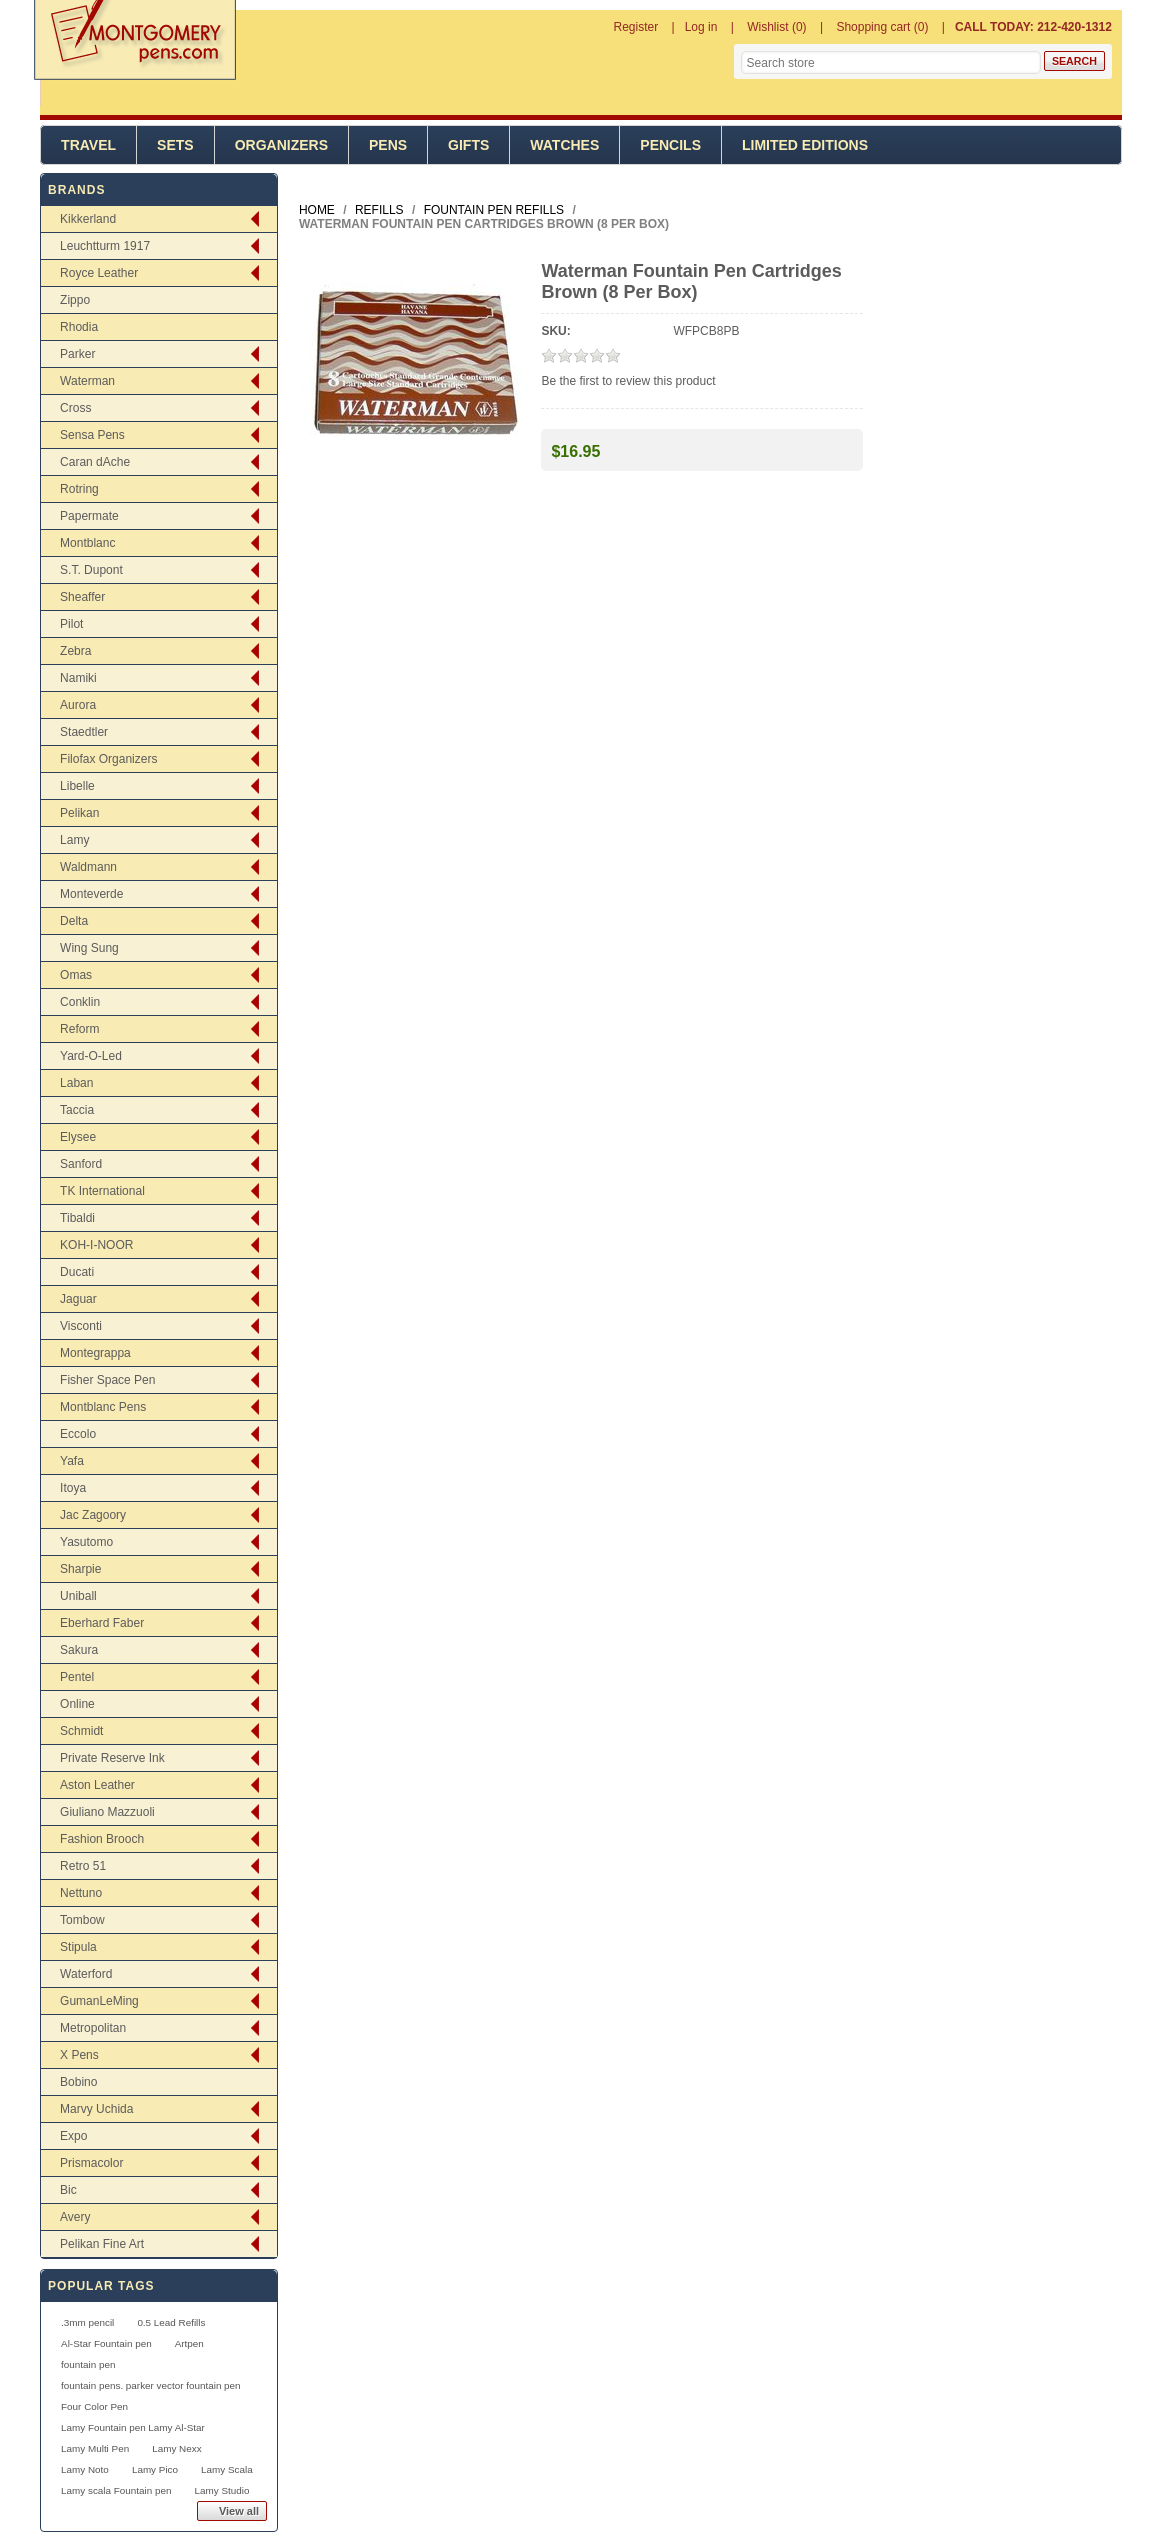  What do you see at coordinates (564, 145) in the screenshot?
I see `Watches` at bounding box center [564, 145].